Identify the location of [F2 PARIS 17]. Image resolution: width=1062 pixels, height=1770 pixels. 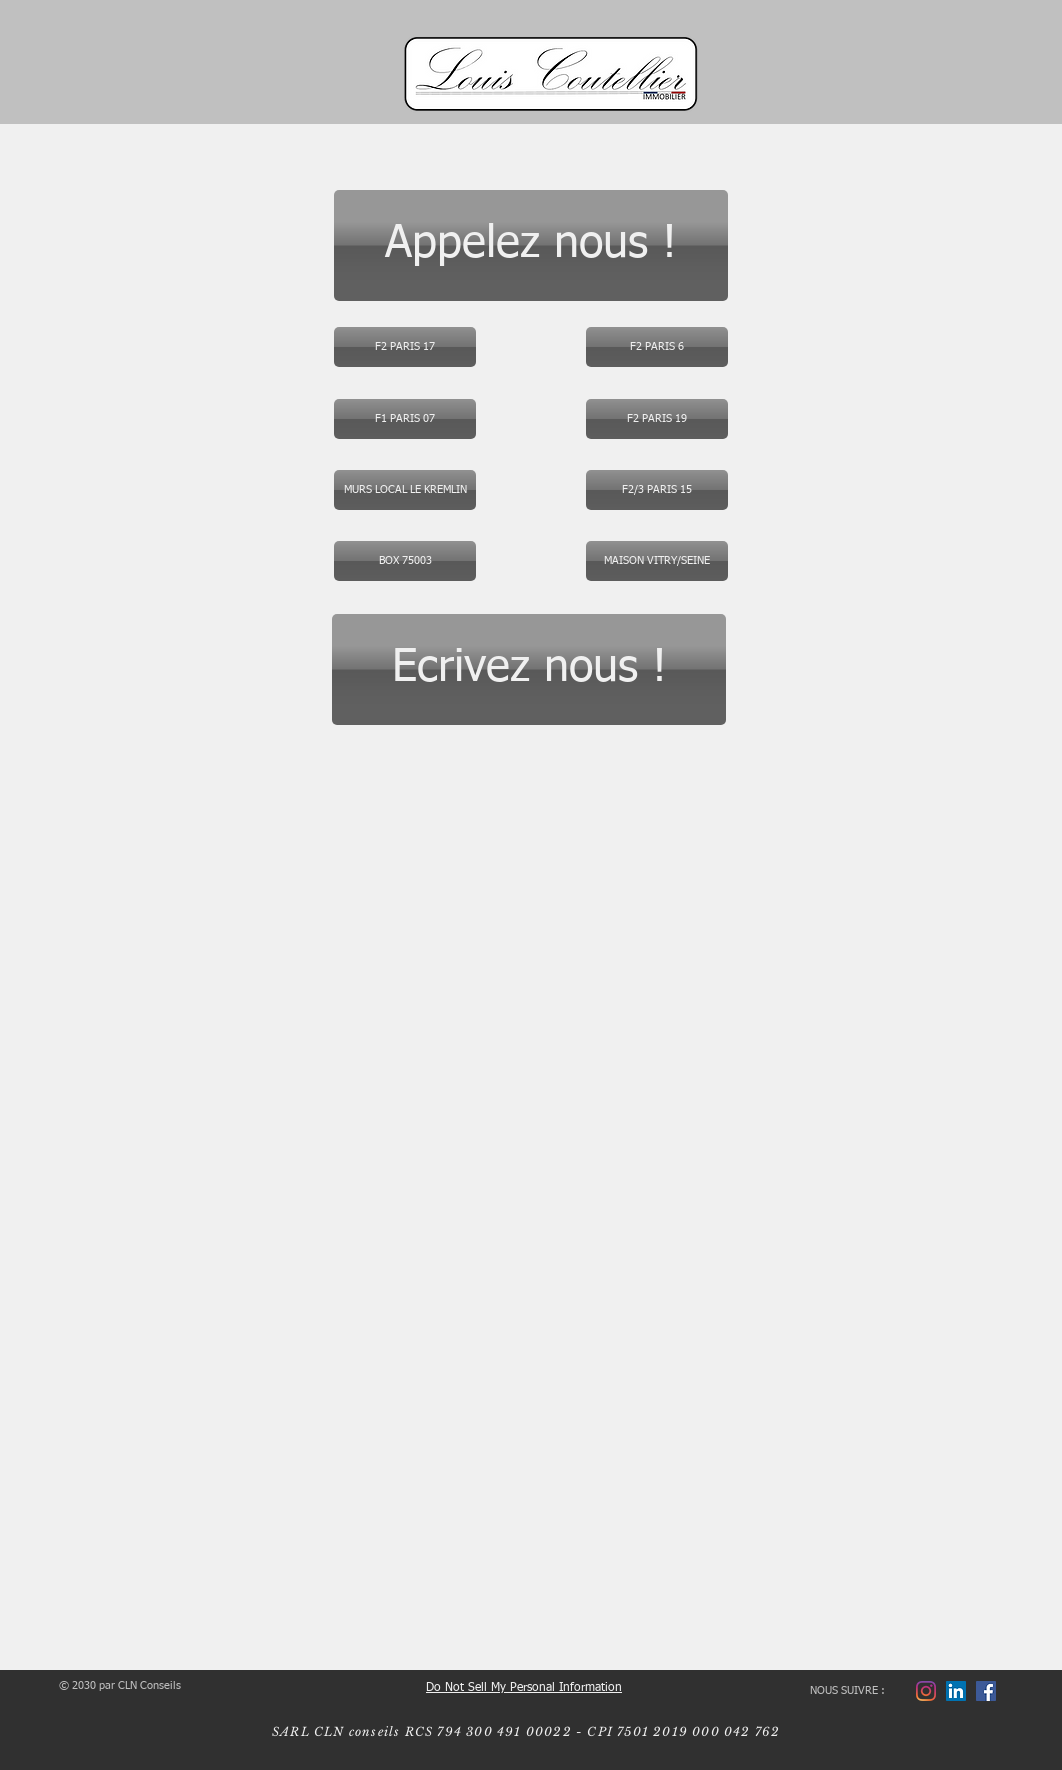
(405, 347).